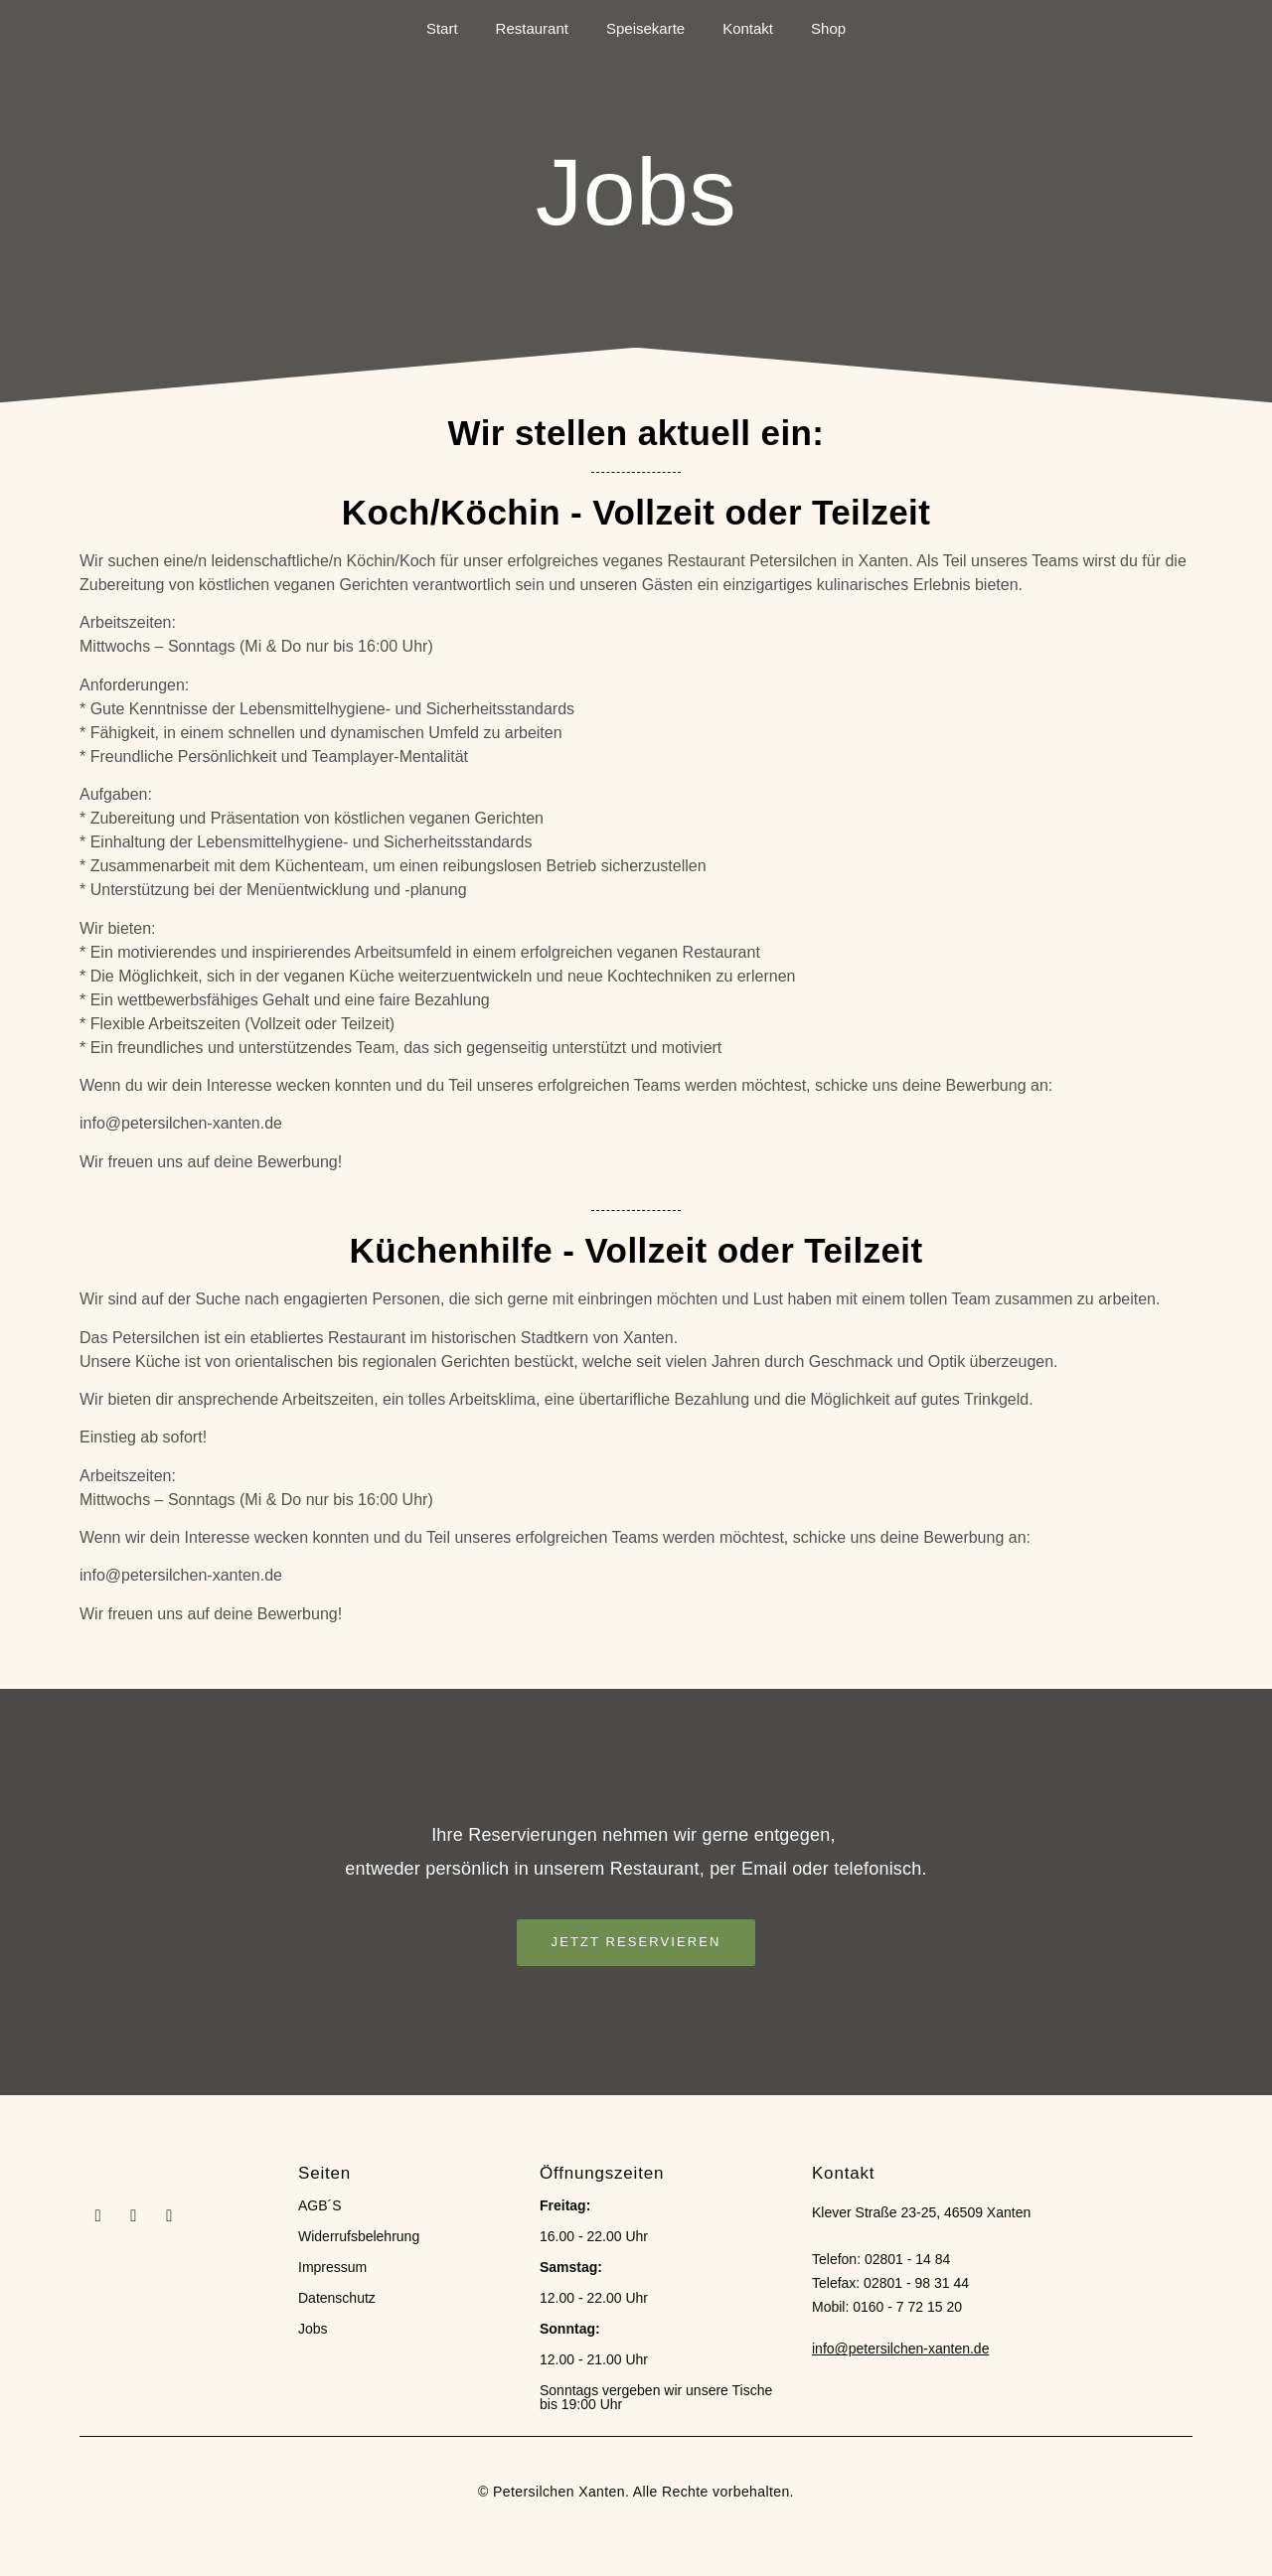 Image resolution: width=1272 pixels, height=2576 pixels. I want to click on Jobs, so click(313, 2329).